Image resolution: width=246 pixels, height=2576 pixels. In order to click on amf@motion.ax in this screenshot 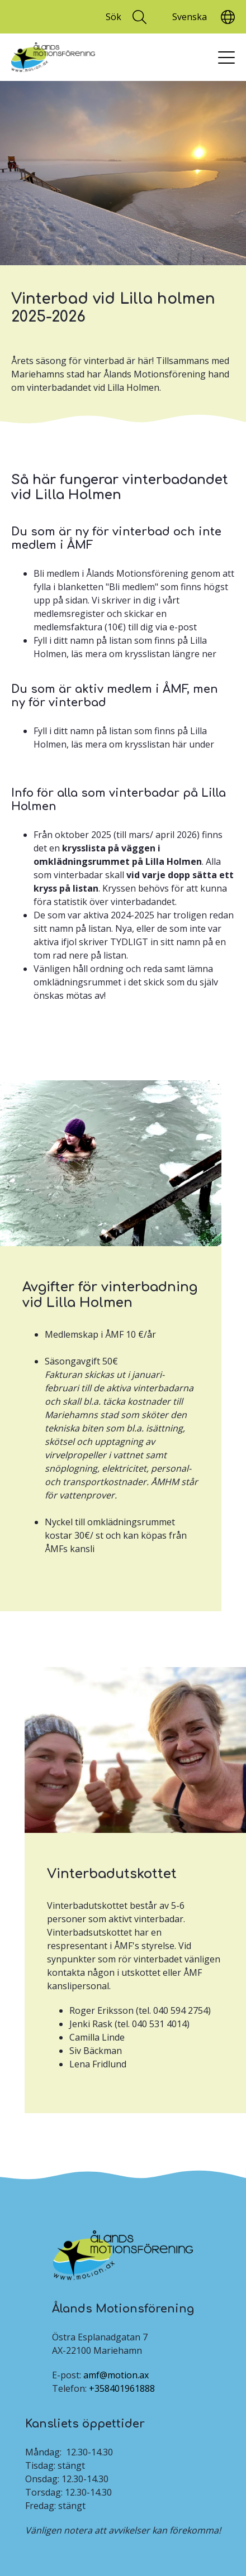, I will do `click(116, 2375)`.